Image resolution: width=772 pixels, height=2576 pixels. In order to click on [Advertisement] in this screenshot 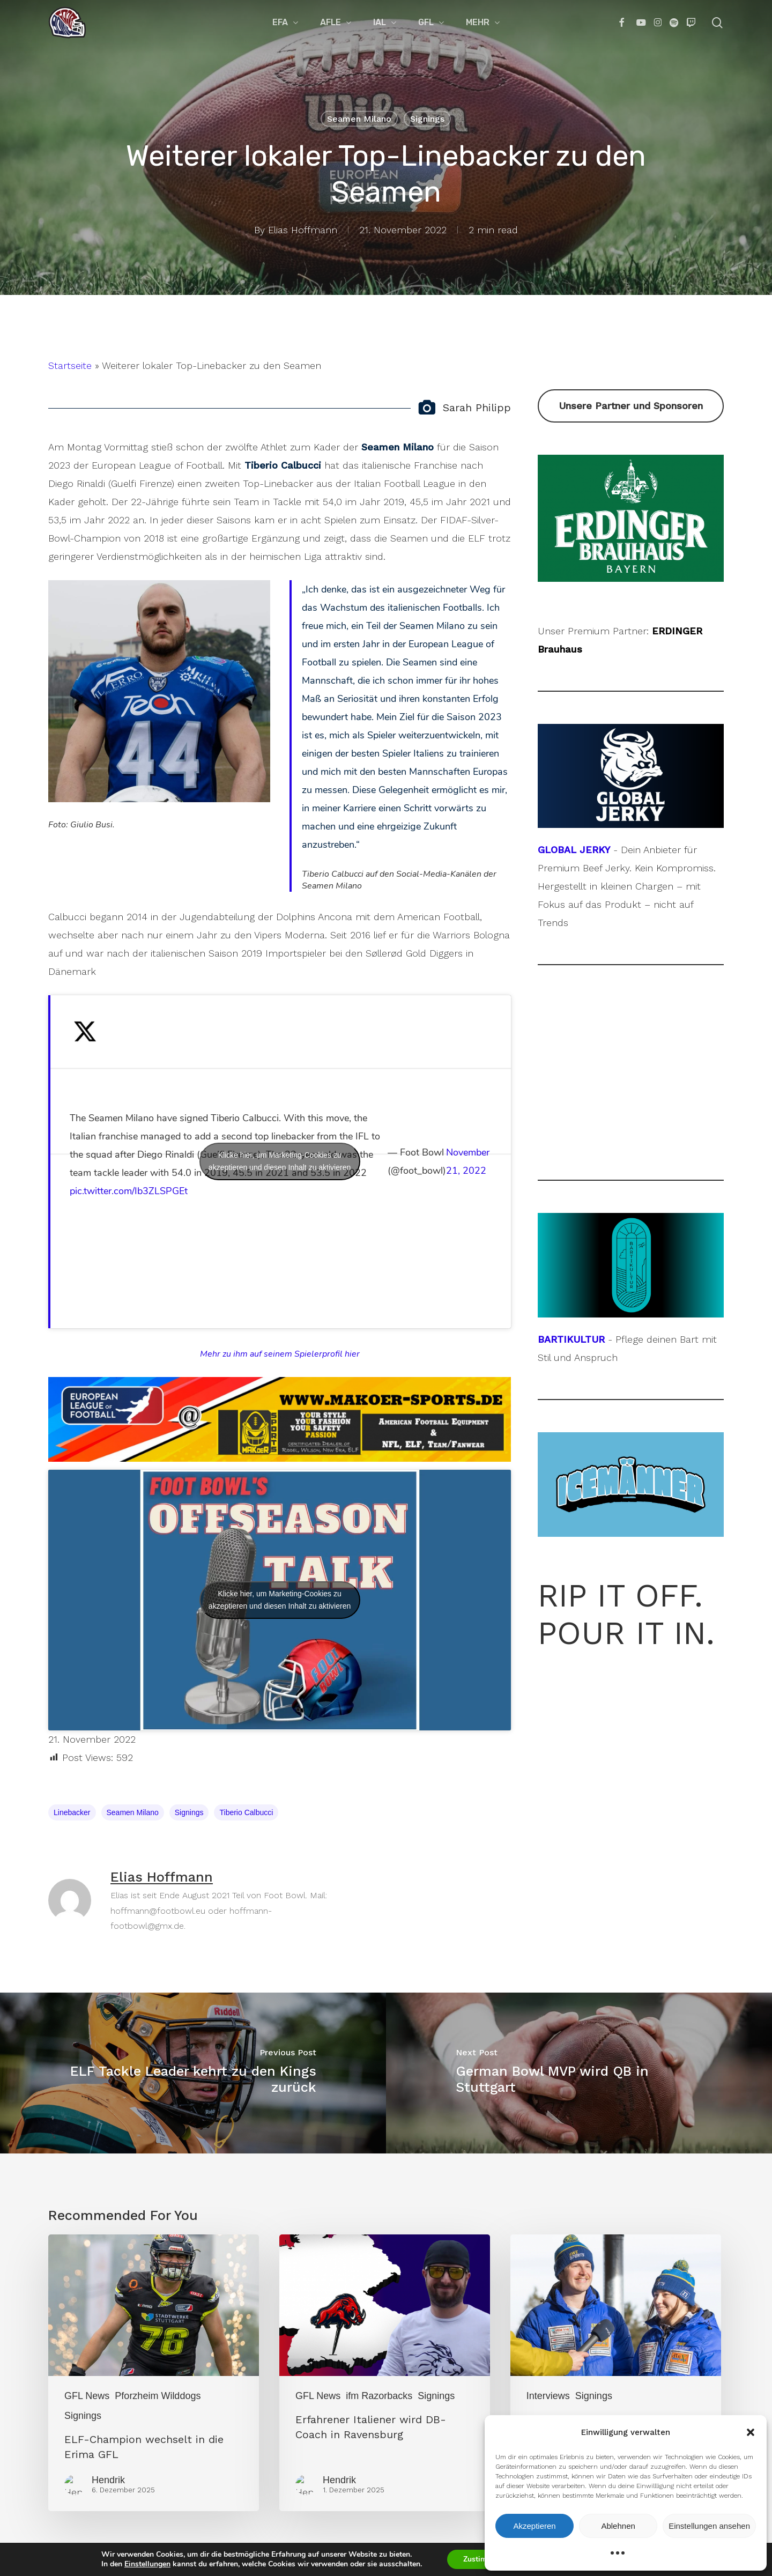, I will do `click(631, 1072)`.